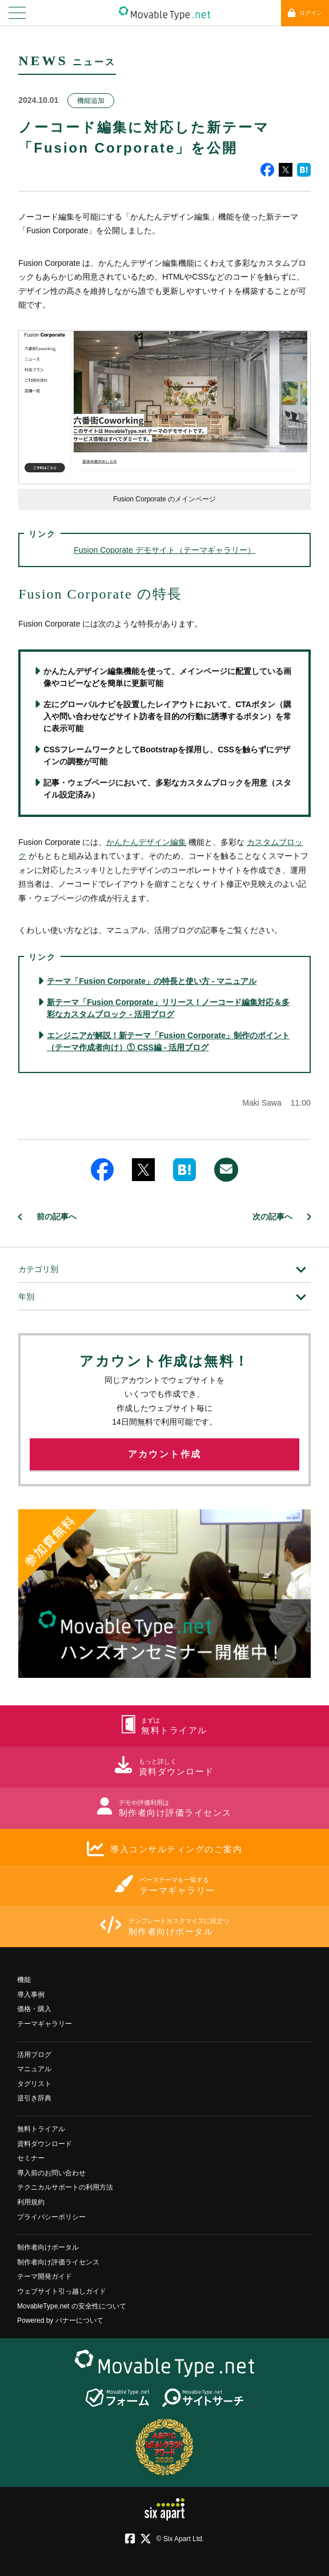 Image resolution: width=329 pixels, height=2576 pixels. I want to click on テクニカルサポートの利用方法, so click(65, 2187).